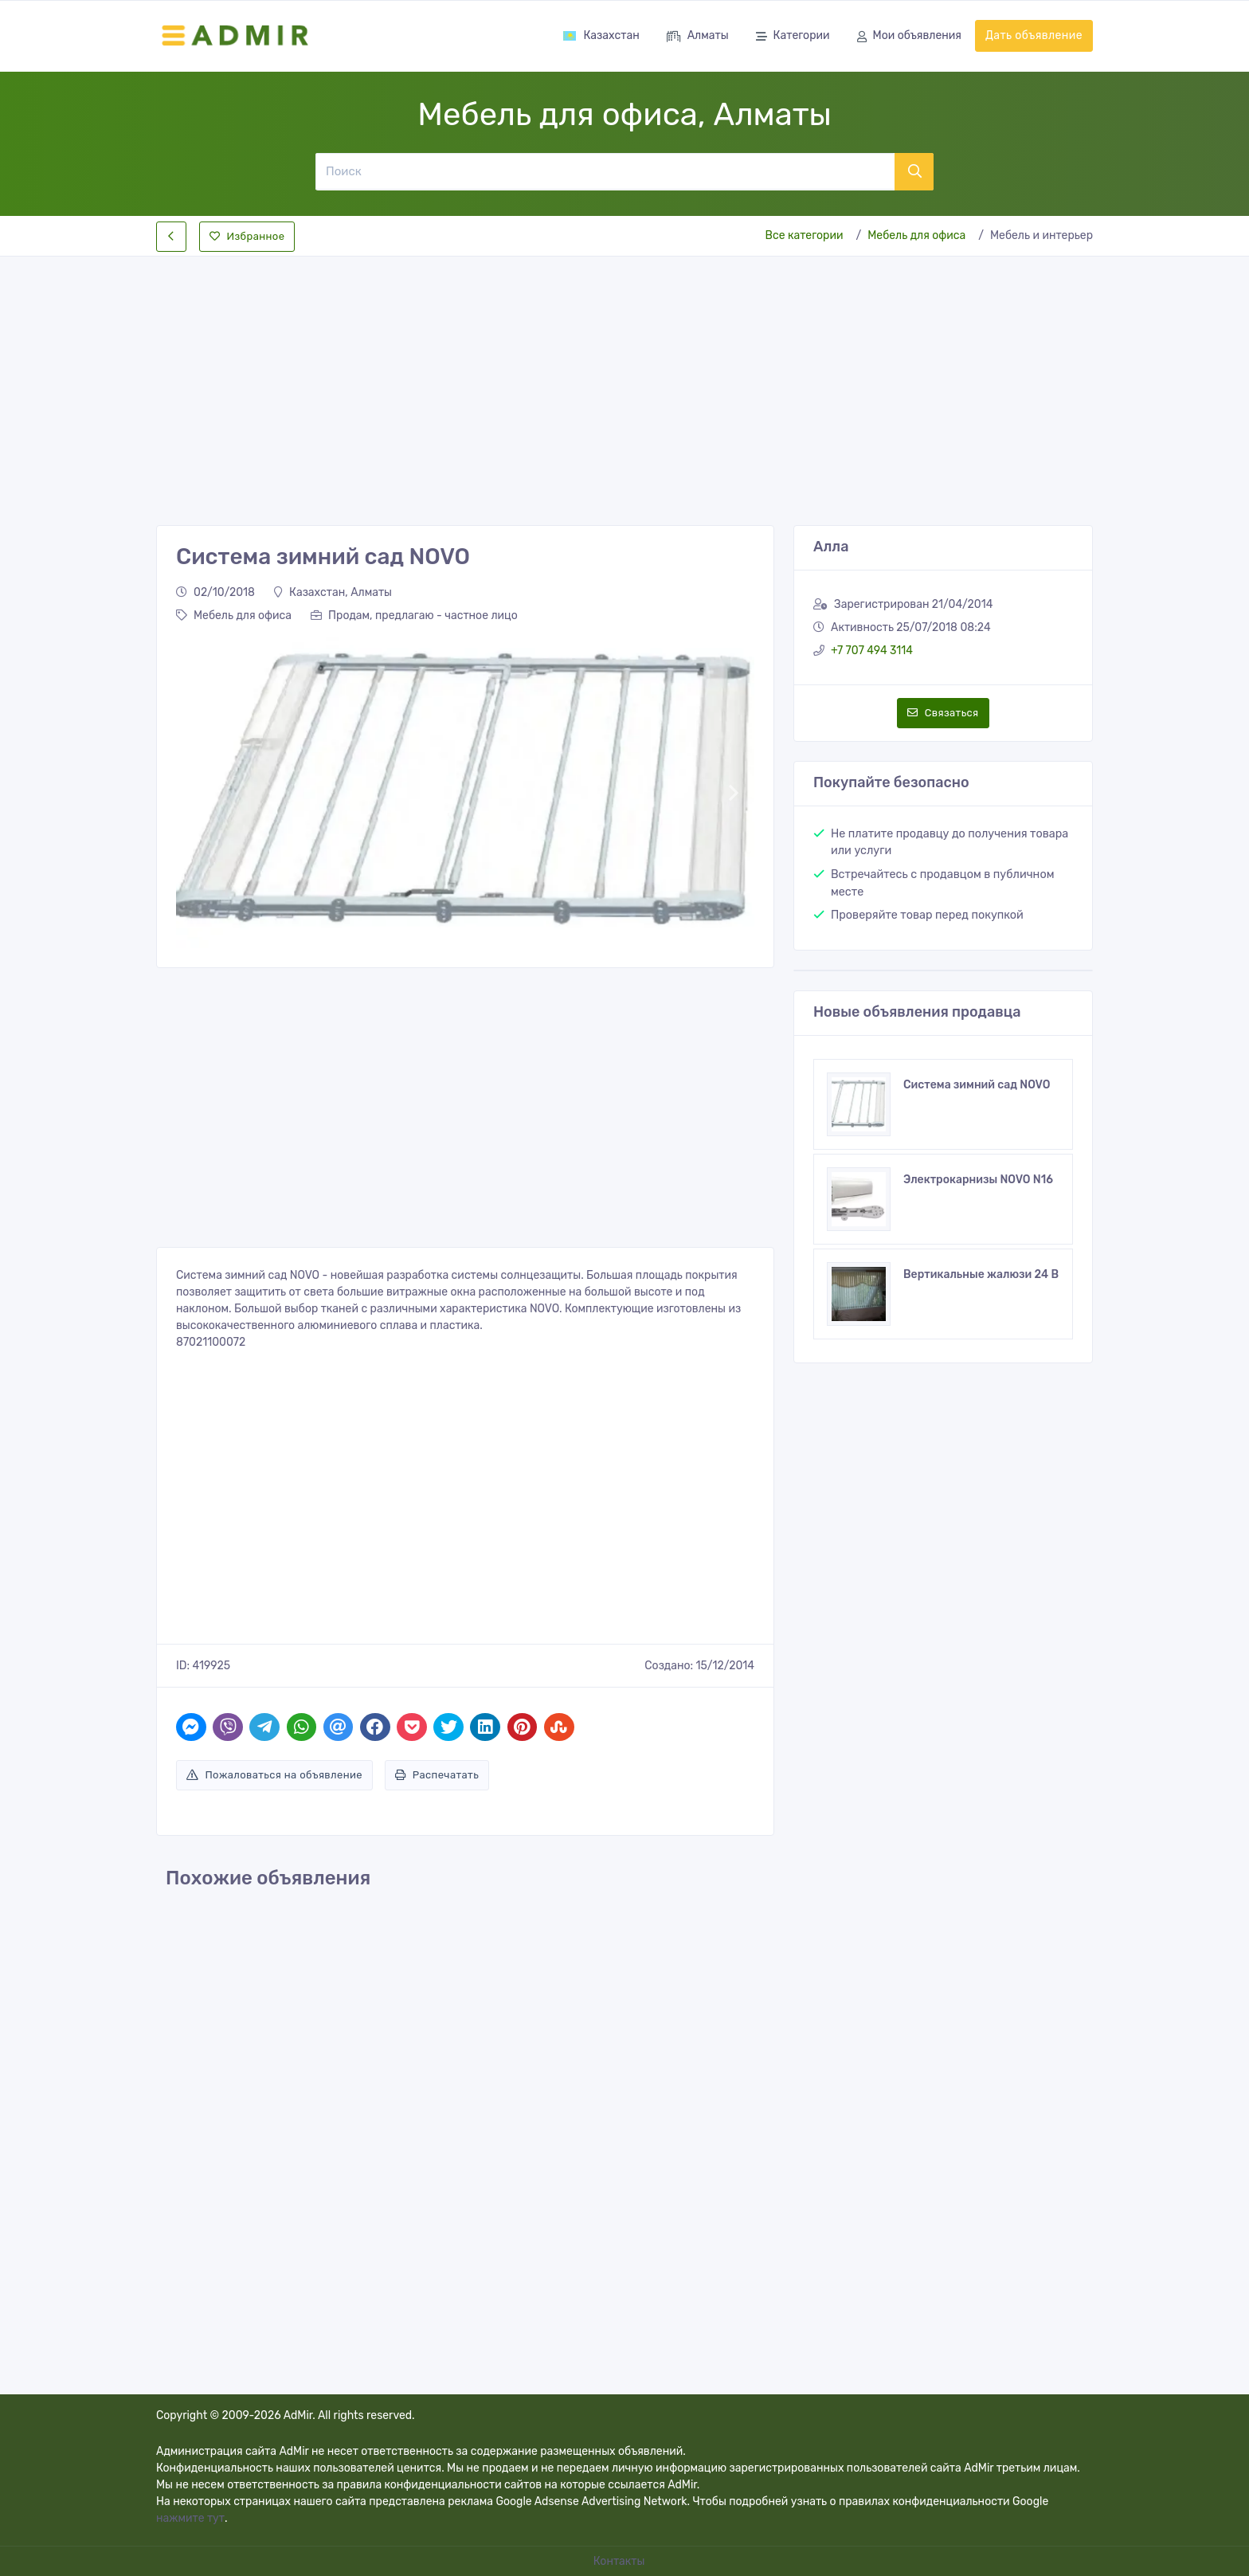  I want to click on Мебель для офиса, so click(916, 235).